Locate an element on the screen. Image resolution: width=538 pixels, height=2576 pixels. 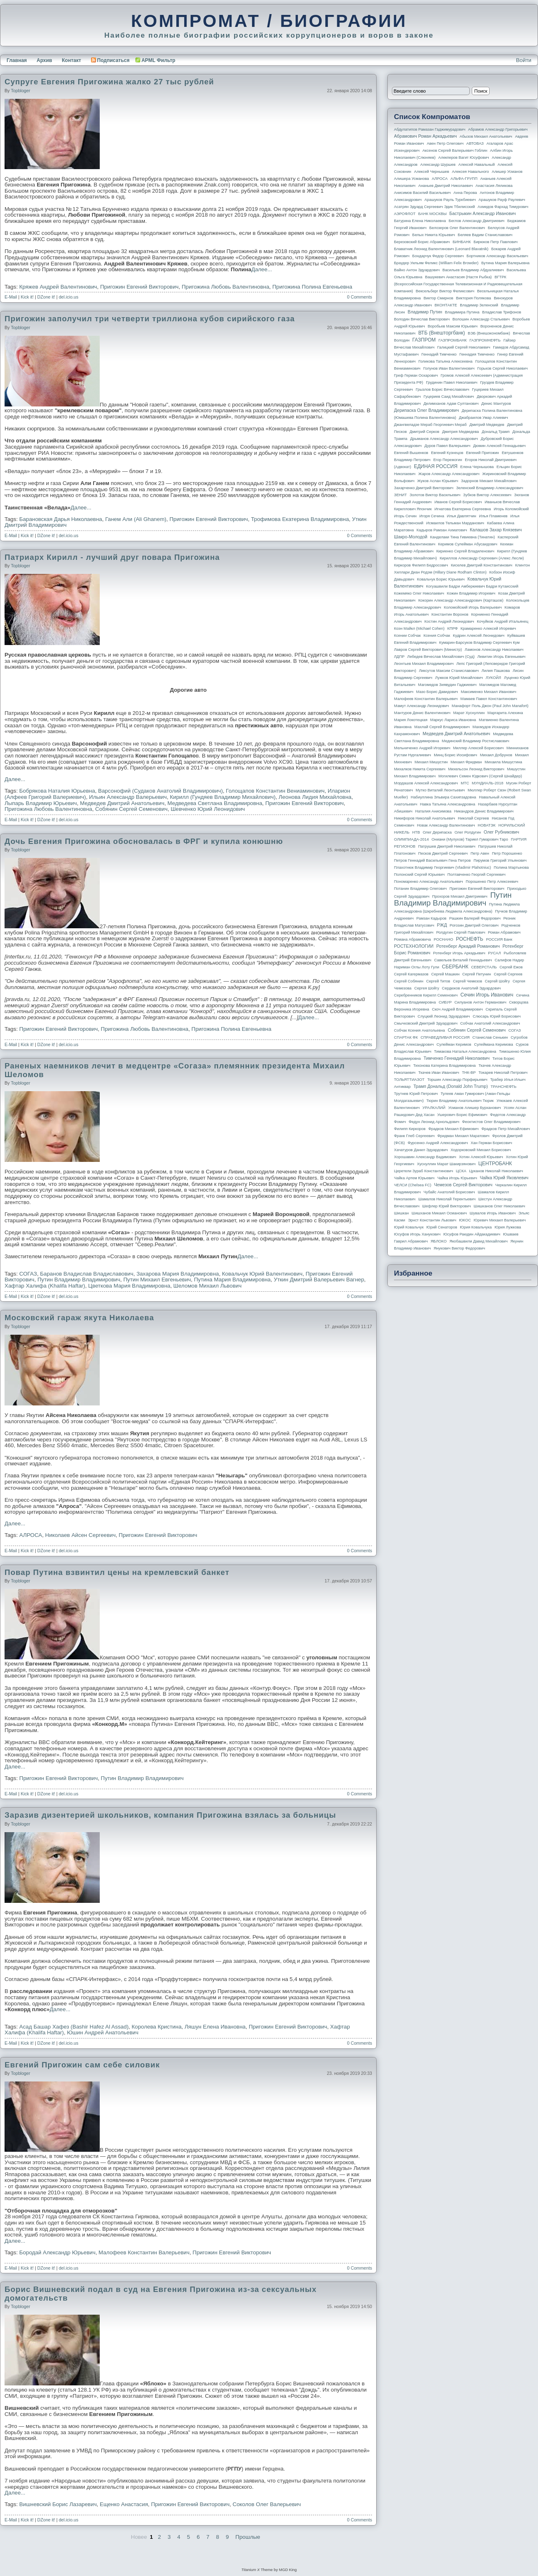
Рогозин Дмитрий Олегович is located at coordinates (474, 925).